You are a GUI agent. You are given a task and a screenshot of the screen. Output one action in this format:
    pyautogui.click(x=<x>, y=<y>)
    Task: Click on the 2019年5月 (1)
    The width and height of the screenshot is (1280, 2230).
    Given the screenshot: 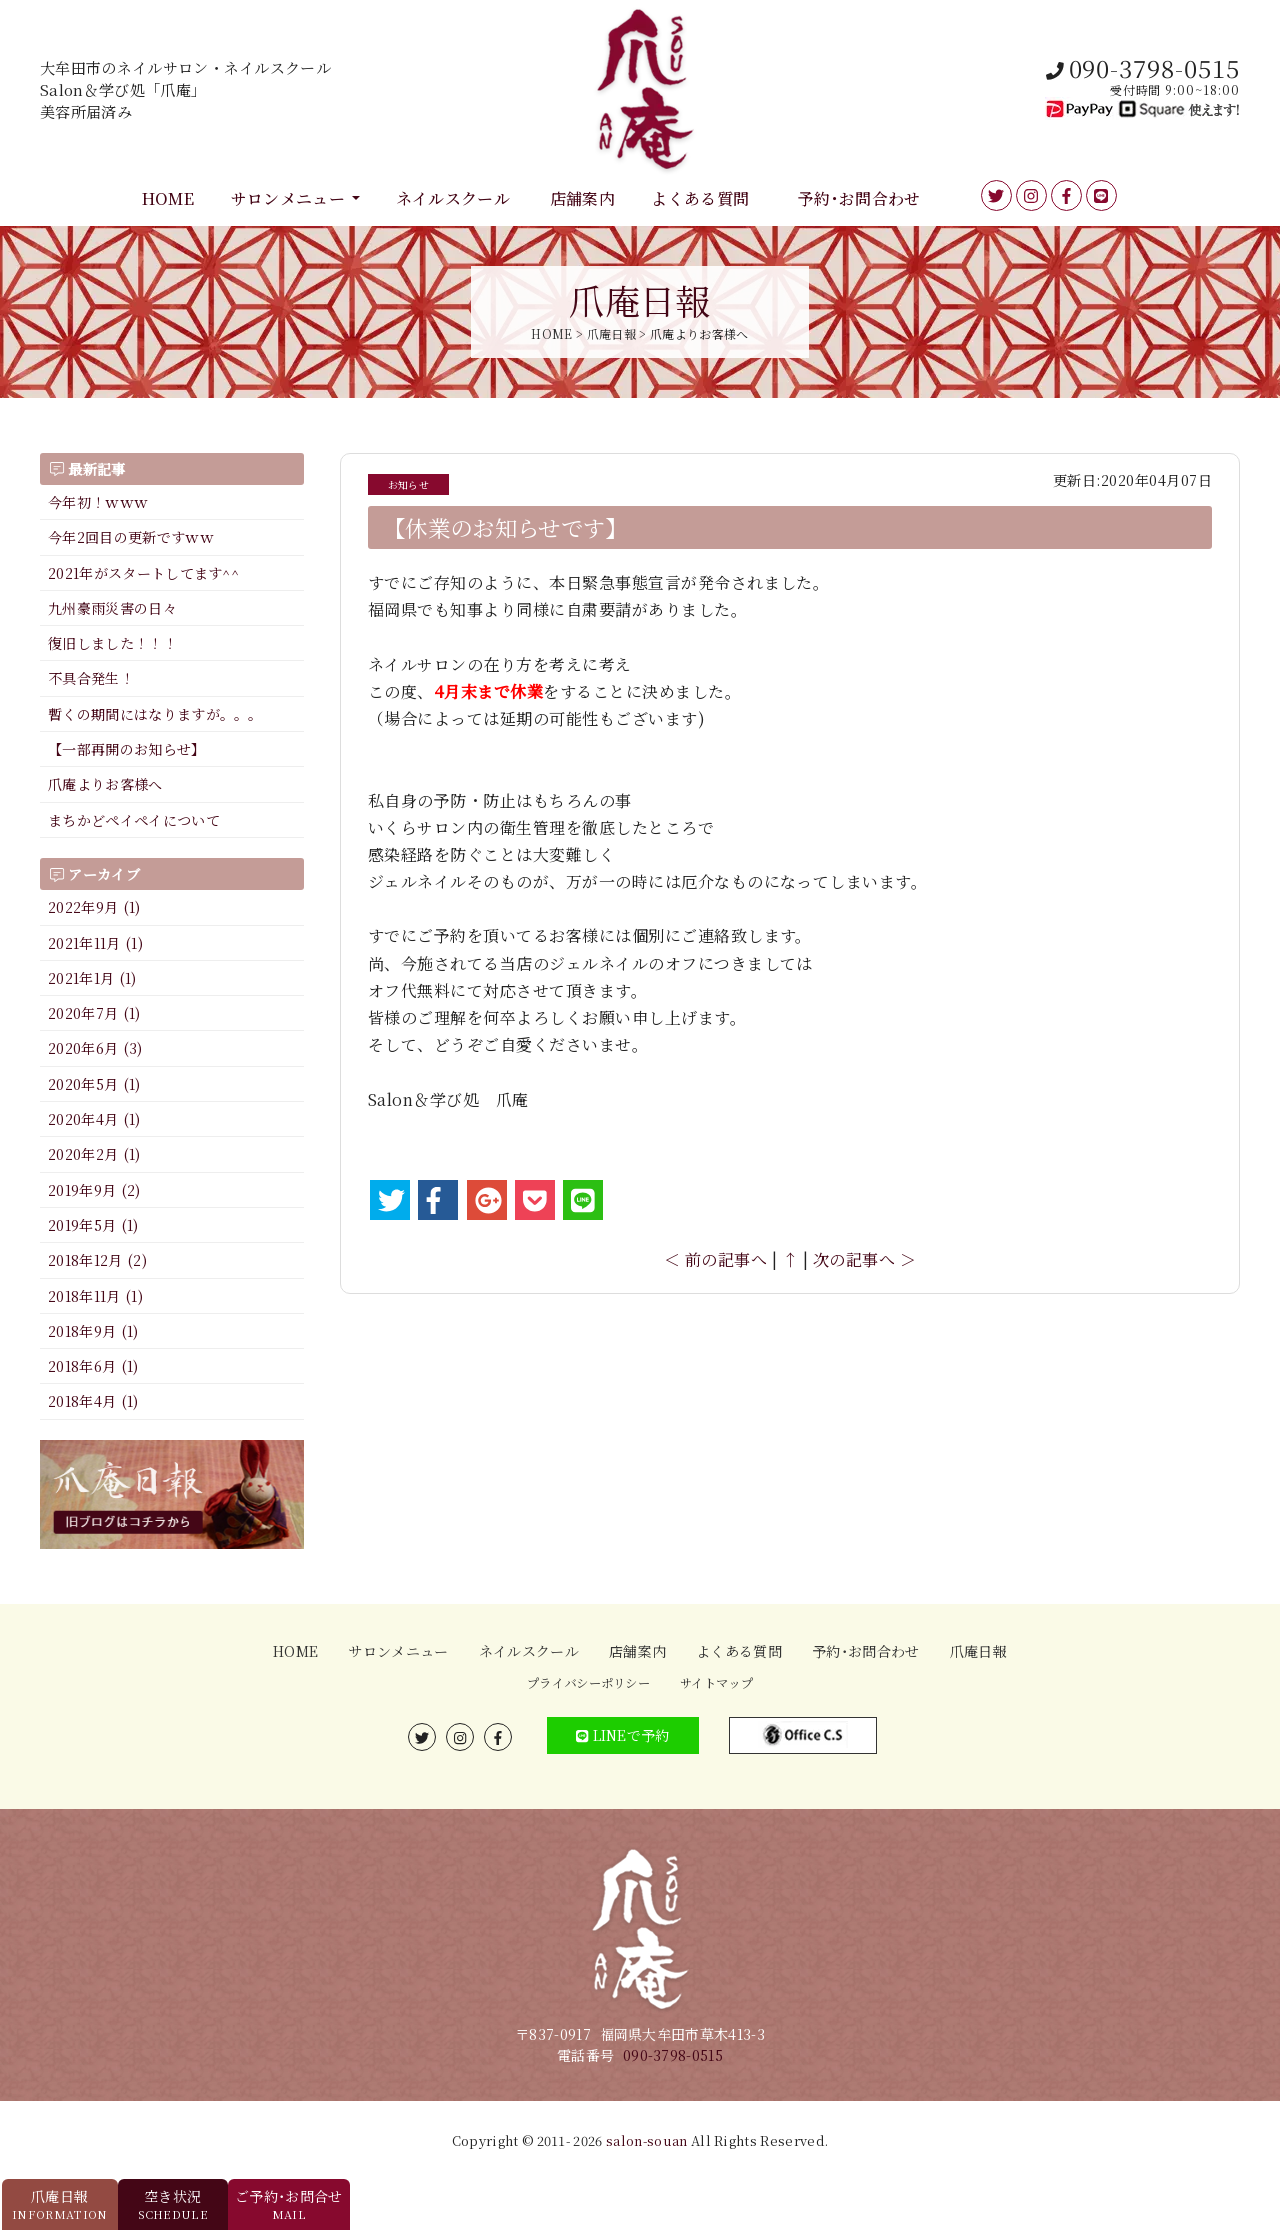 What is the action you would take?
    pyautogui.click(x=93, y=1225)
    